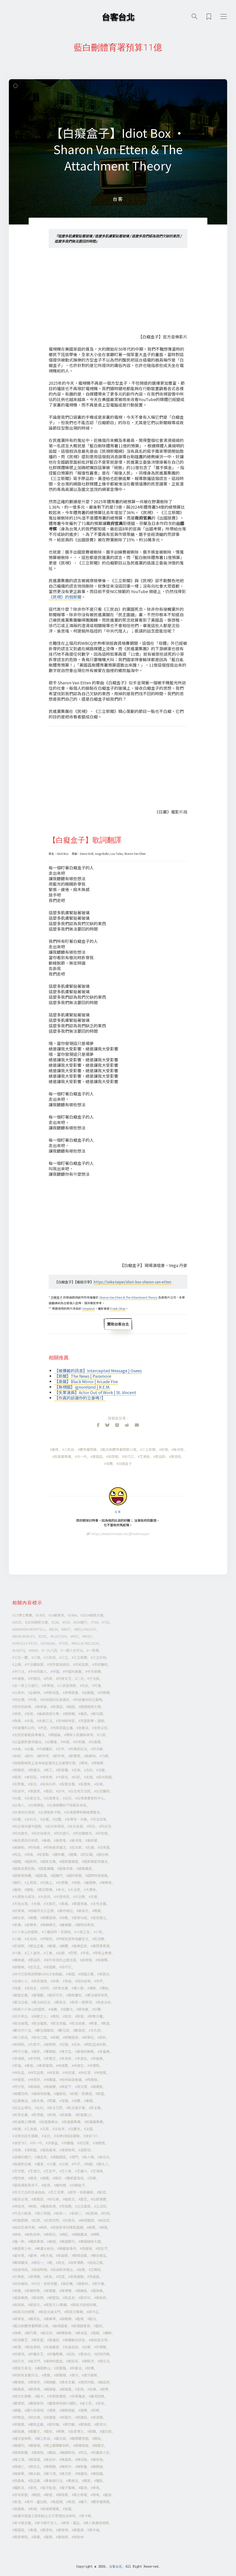 This screenshot has height=2576, width=236. I want to click on 陸委會, so click(19, 2480).